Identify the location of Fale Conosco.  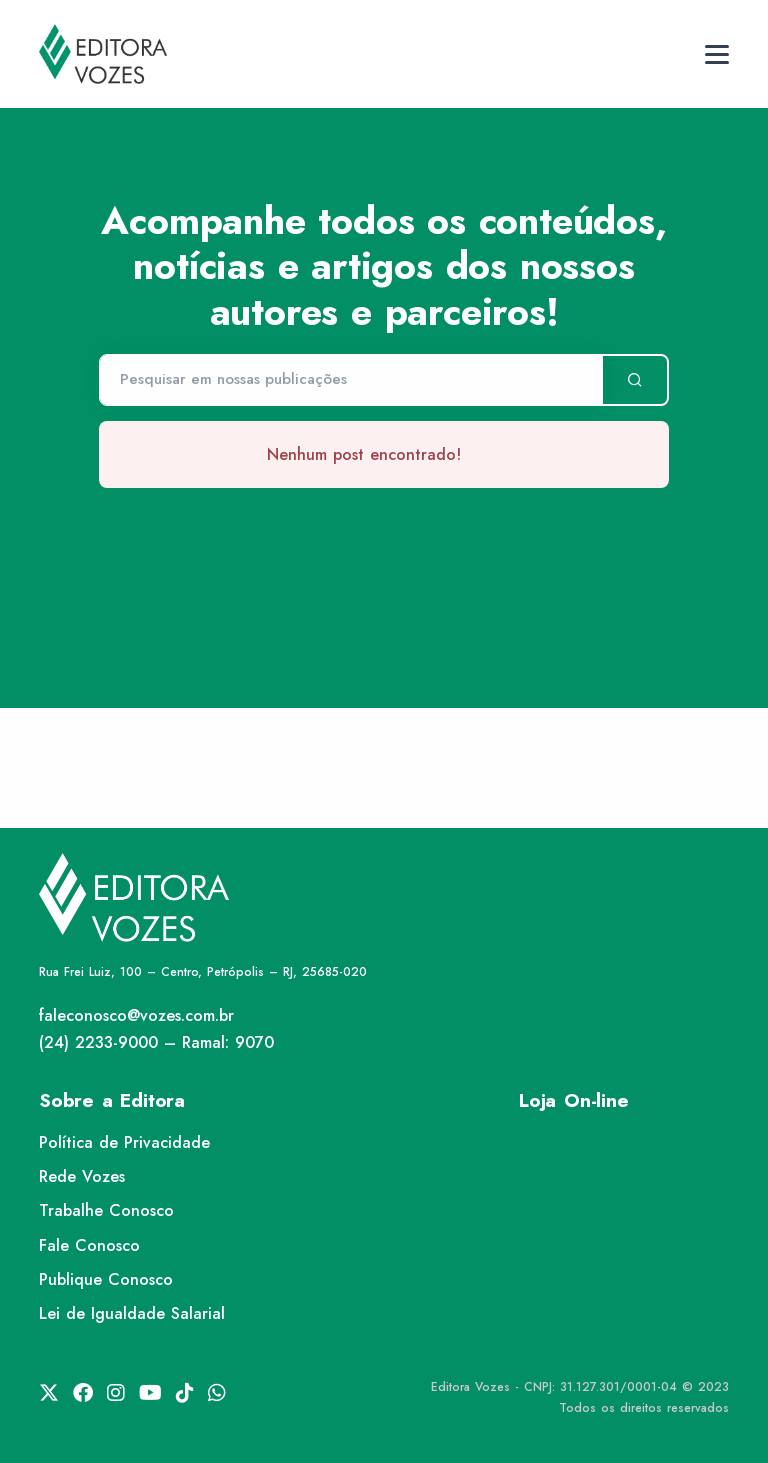
(89, 1245).